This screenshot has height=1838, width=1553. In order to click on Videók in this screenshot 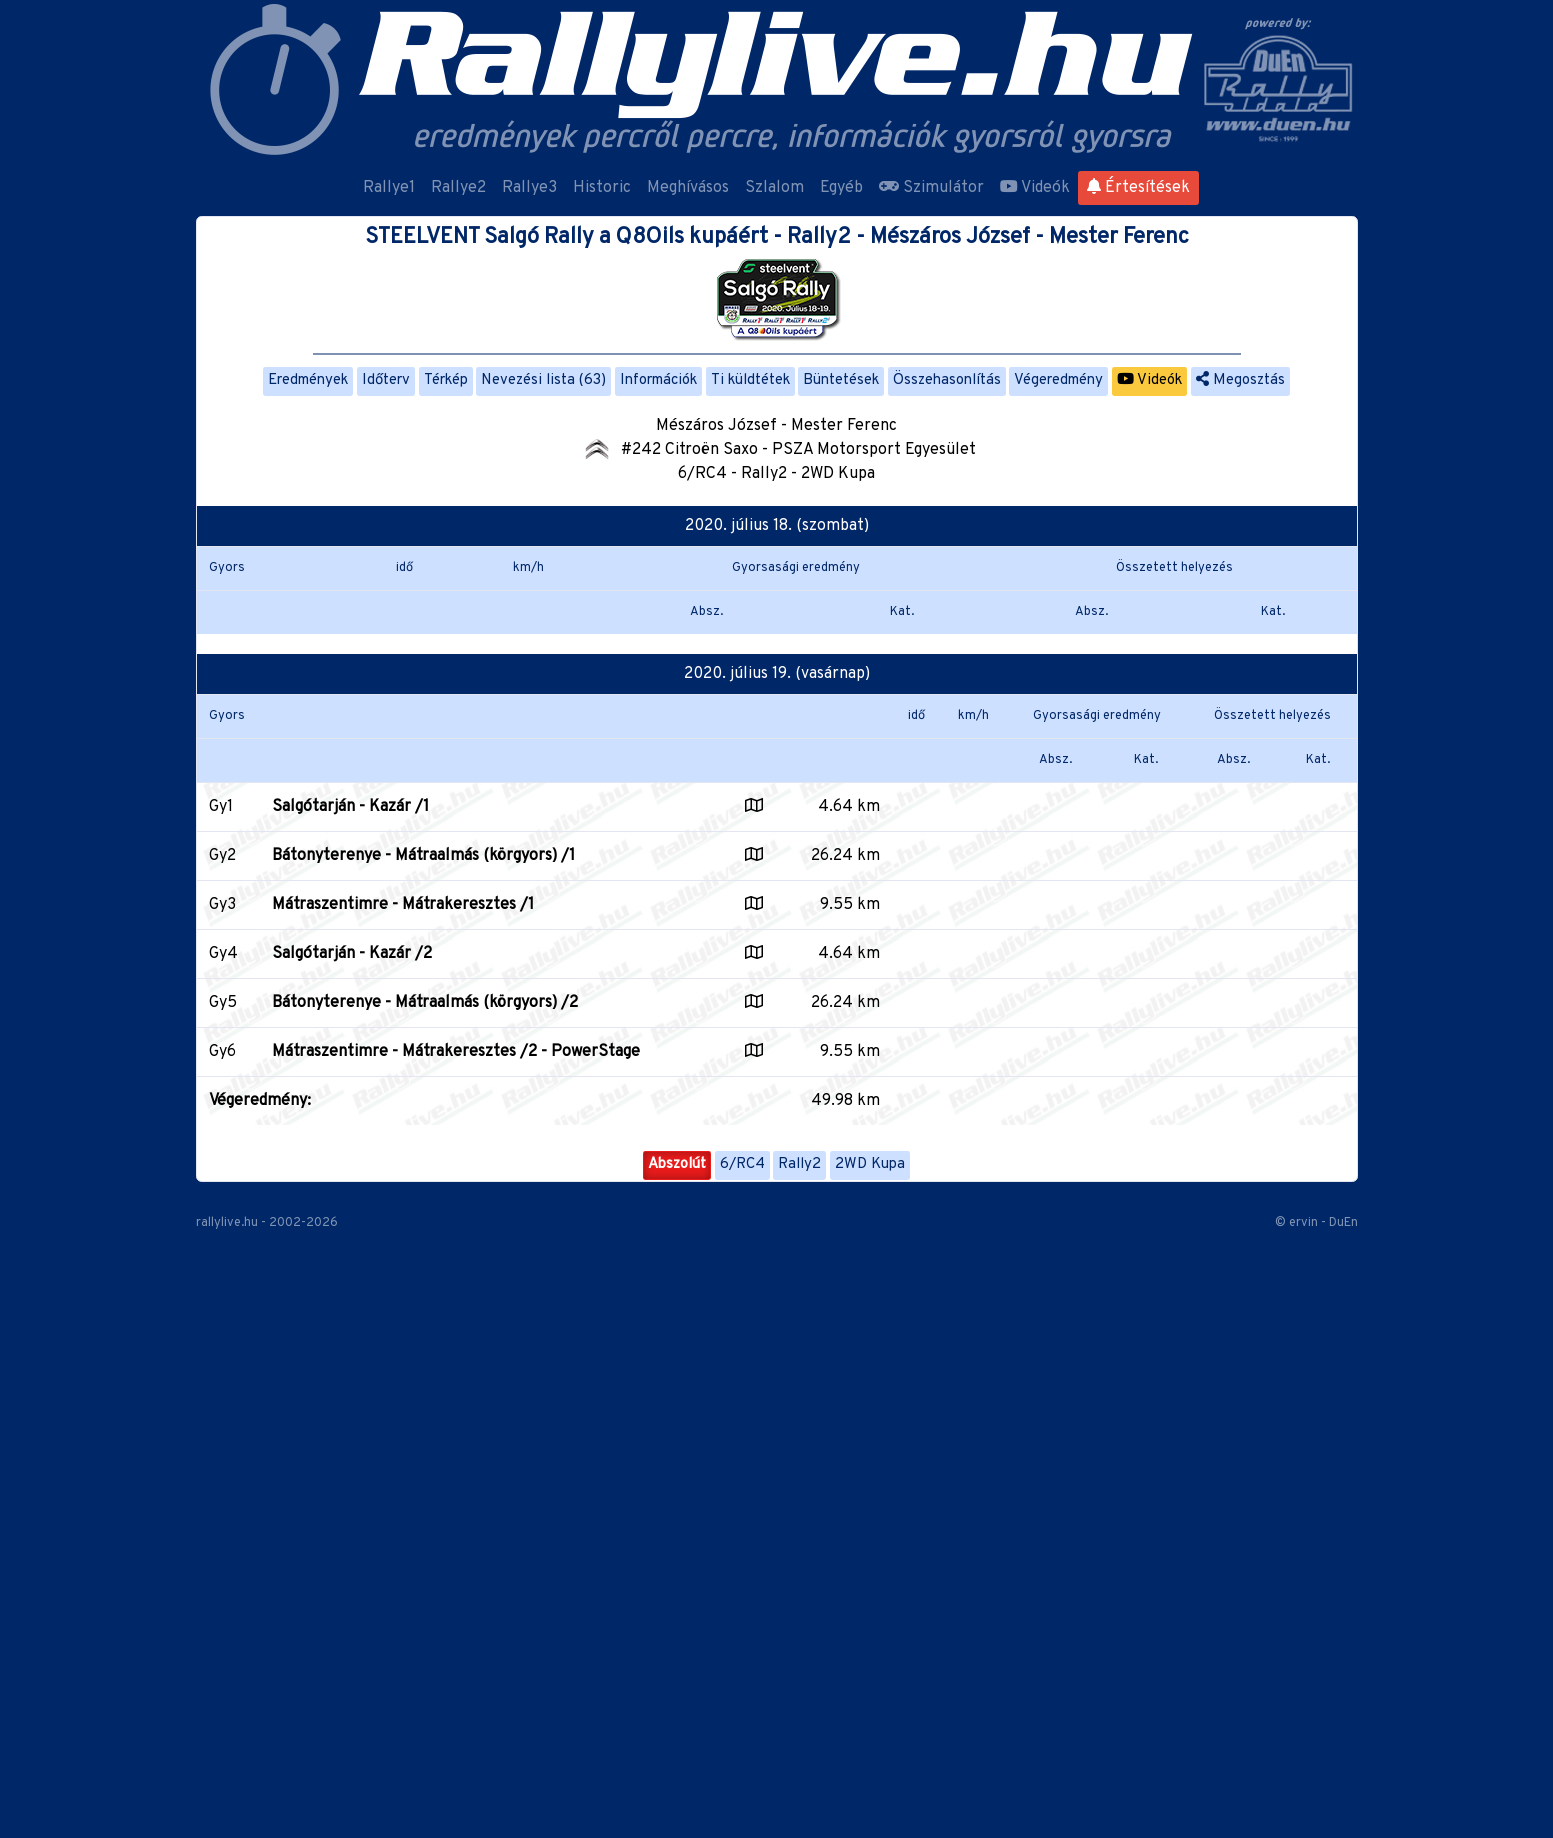, I will do `click(1035, 188)`.